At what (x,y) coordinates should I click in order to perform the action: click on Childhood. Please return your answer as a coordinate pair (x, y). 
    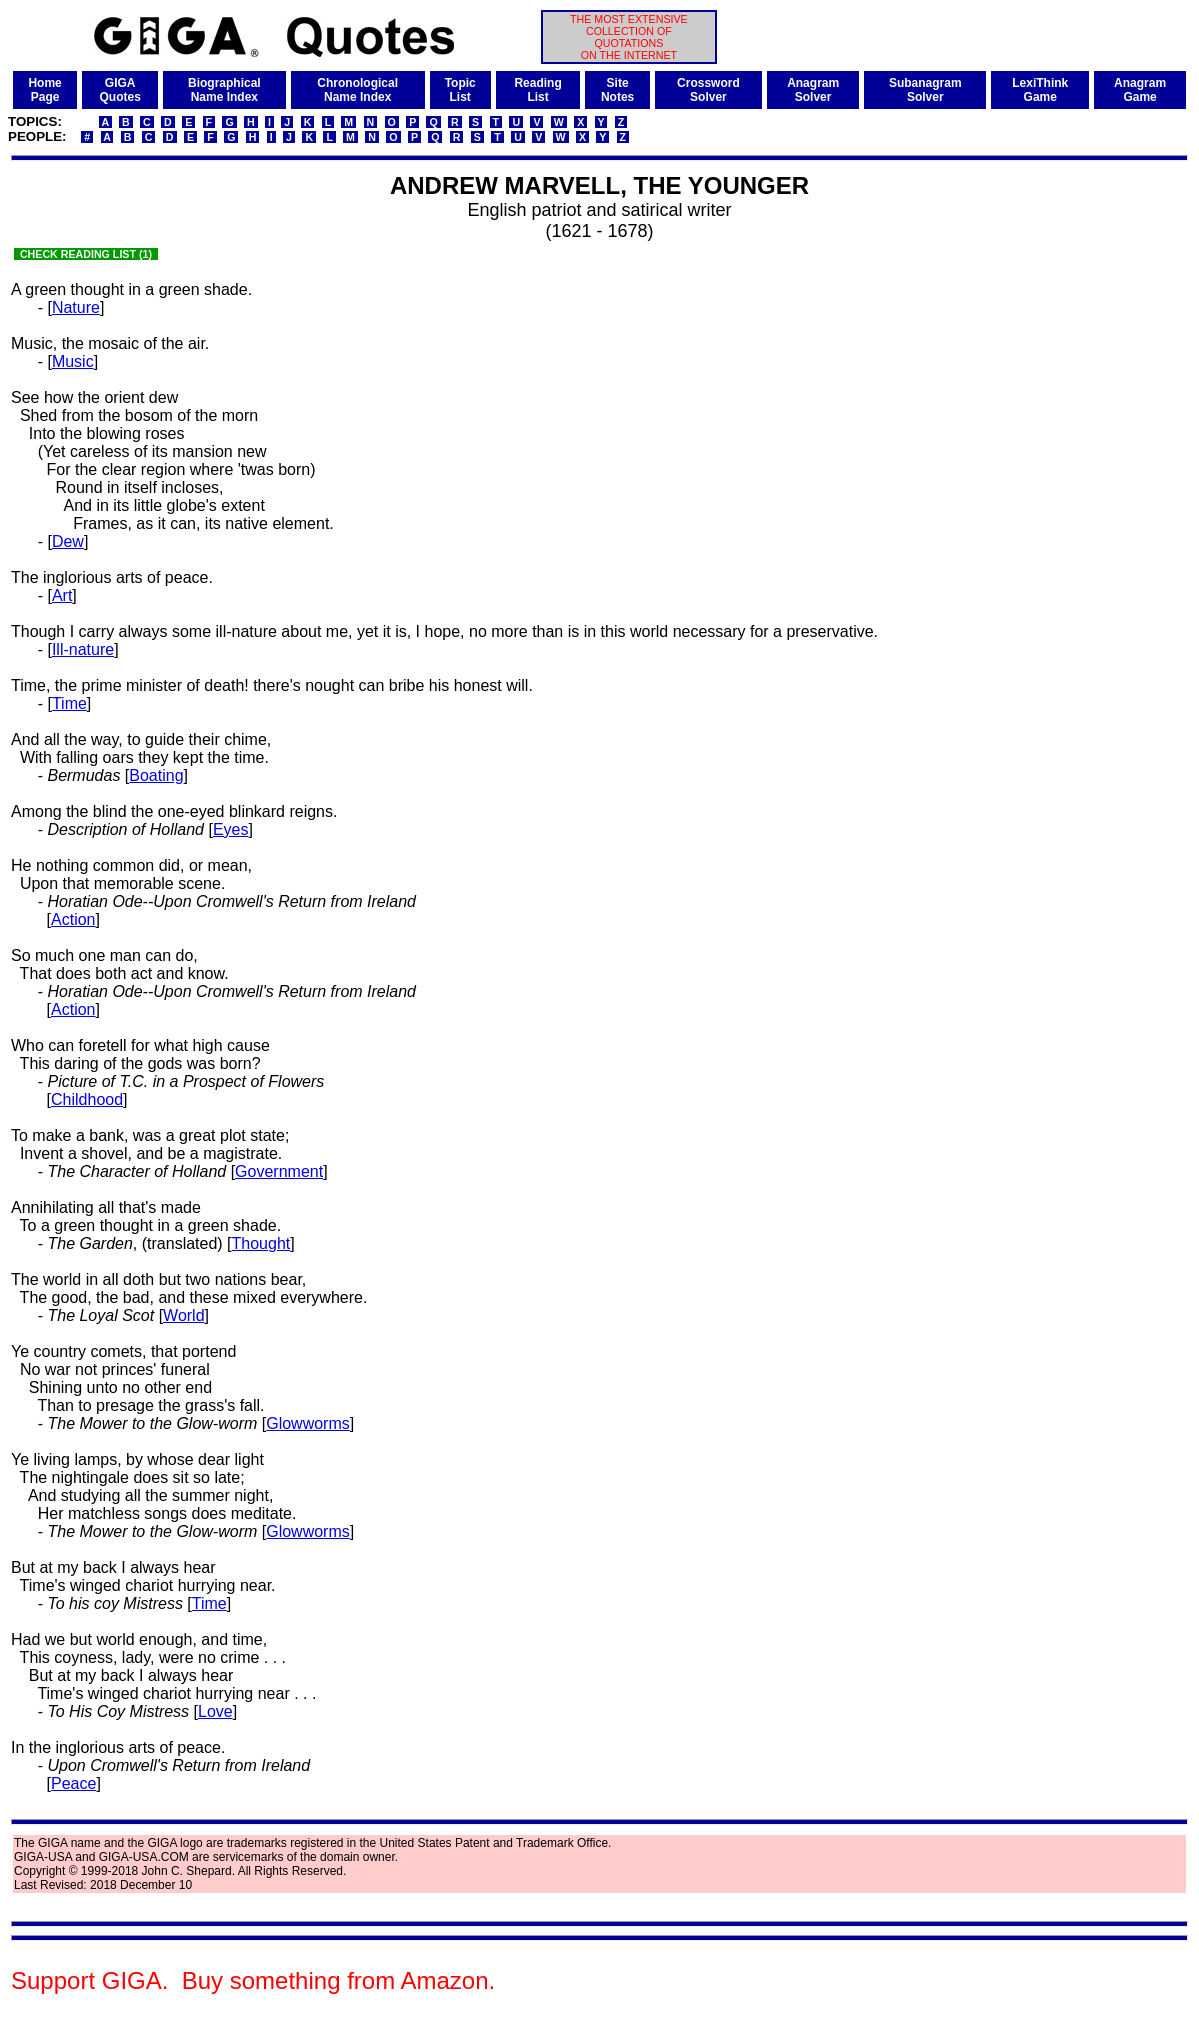
    Looking at the image, I should click on (87, 1099).